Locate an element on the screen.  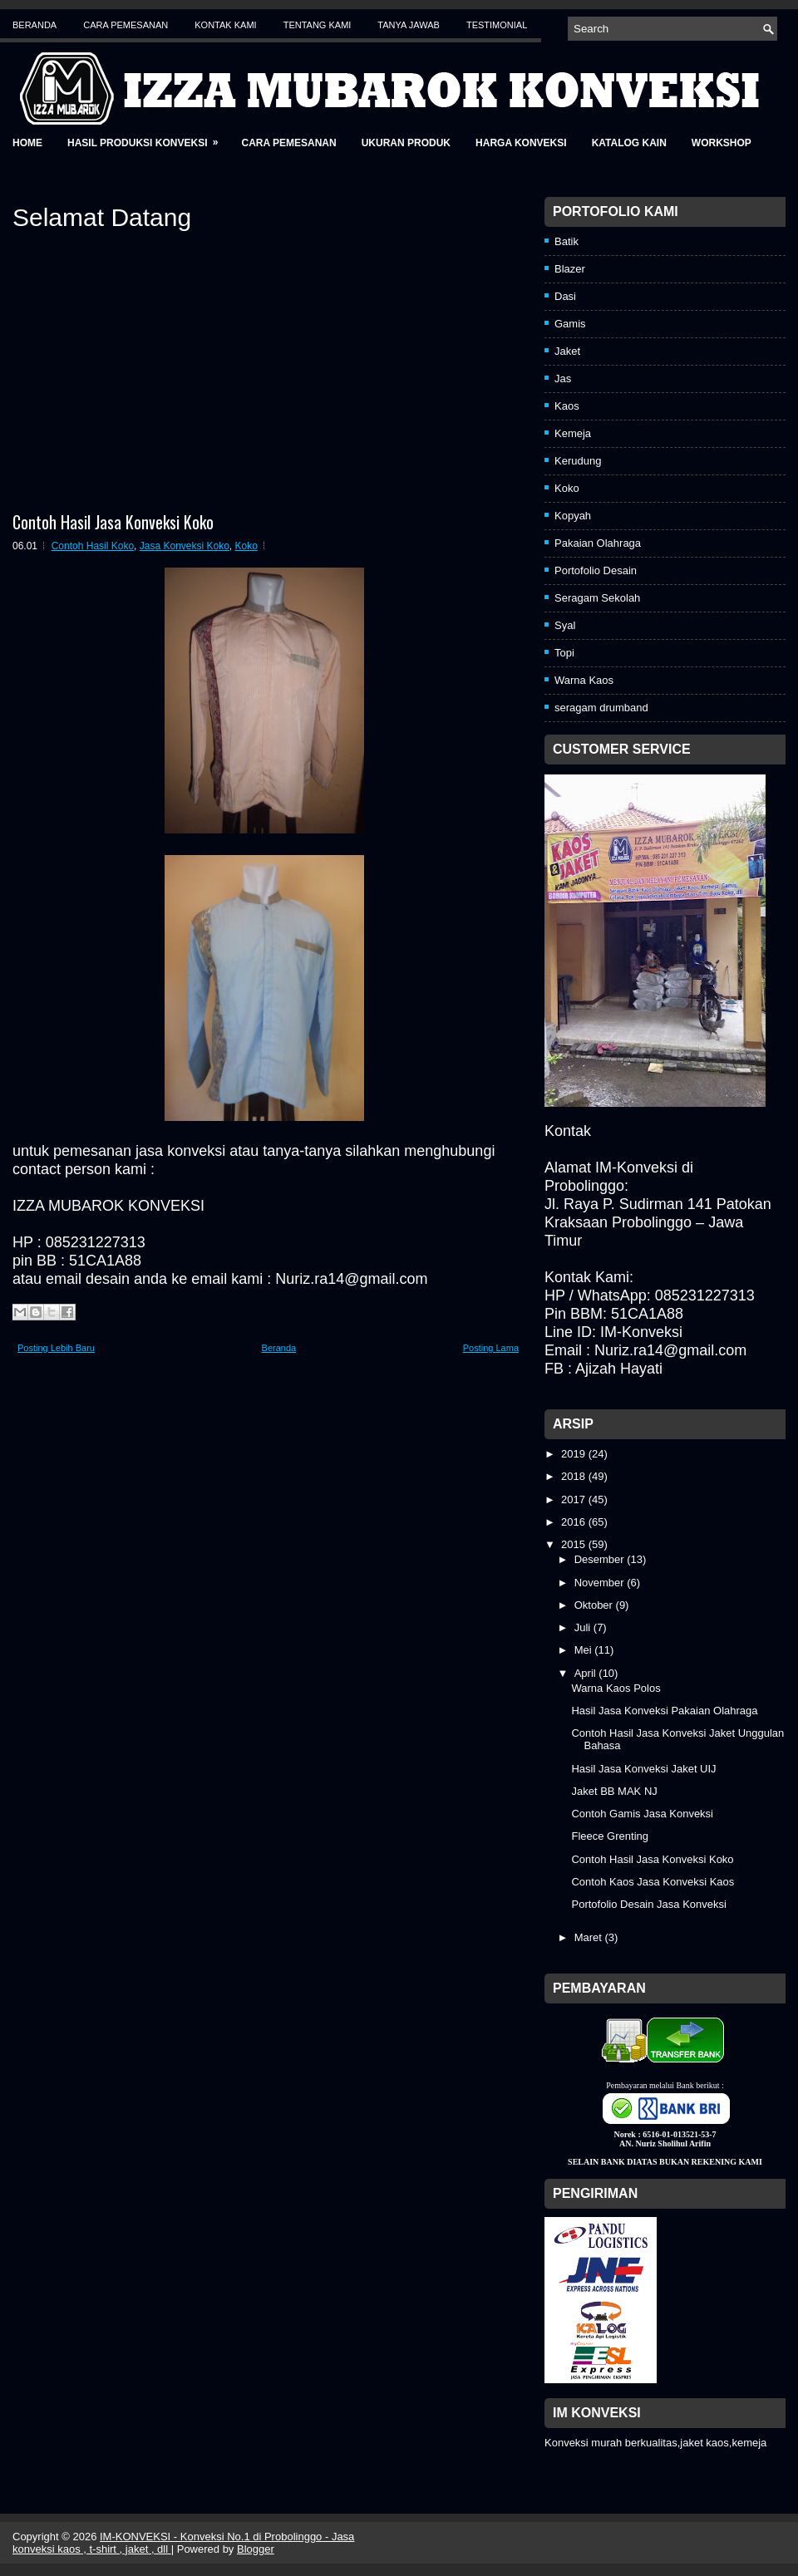
Jas is located at coordinates (562, 378).